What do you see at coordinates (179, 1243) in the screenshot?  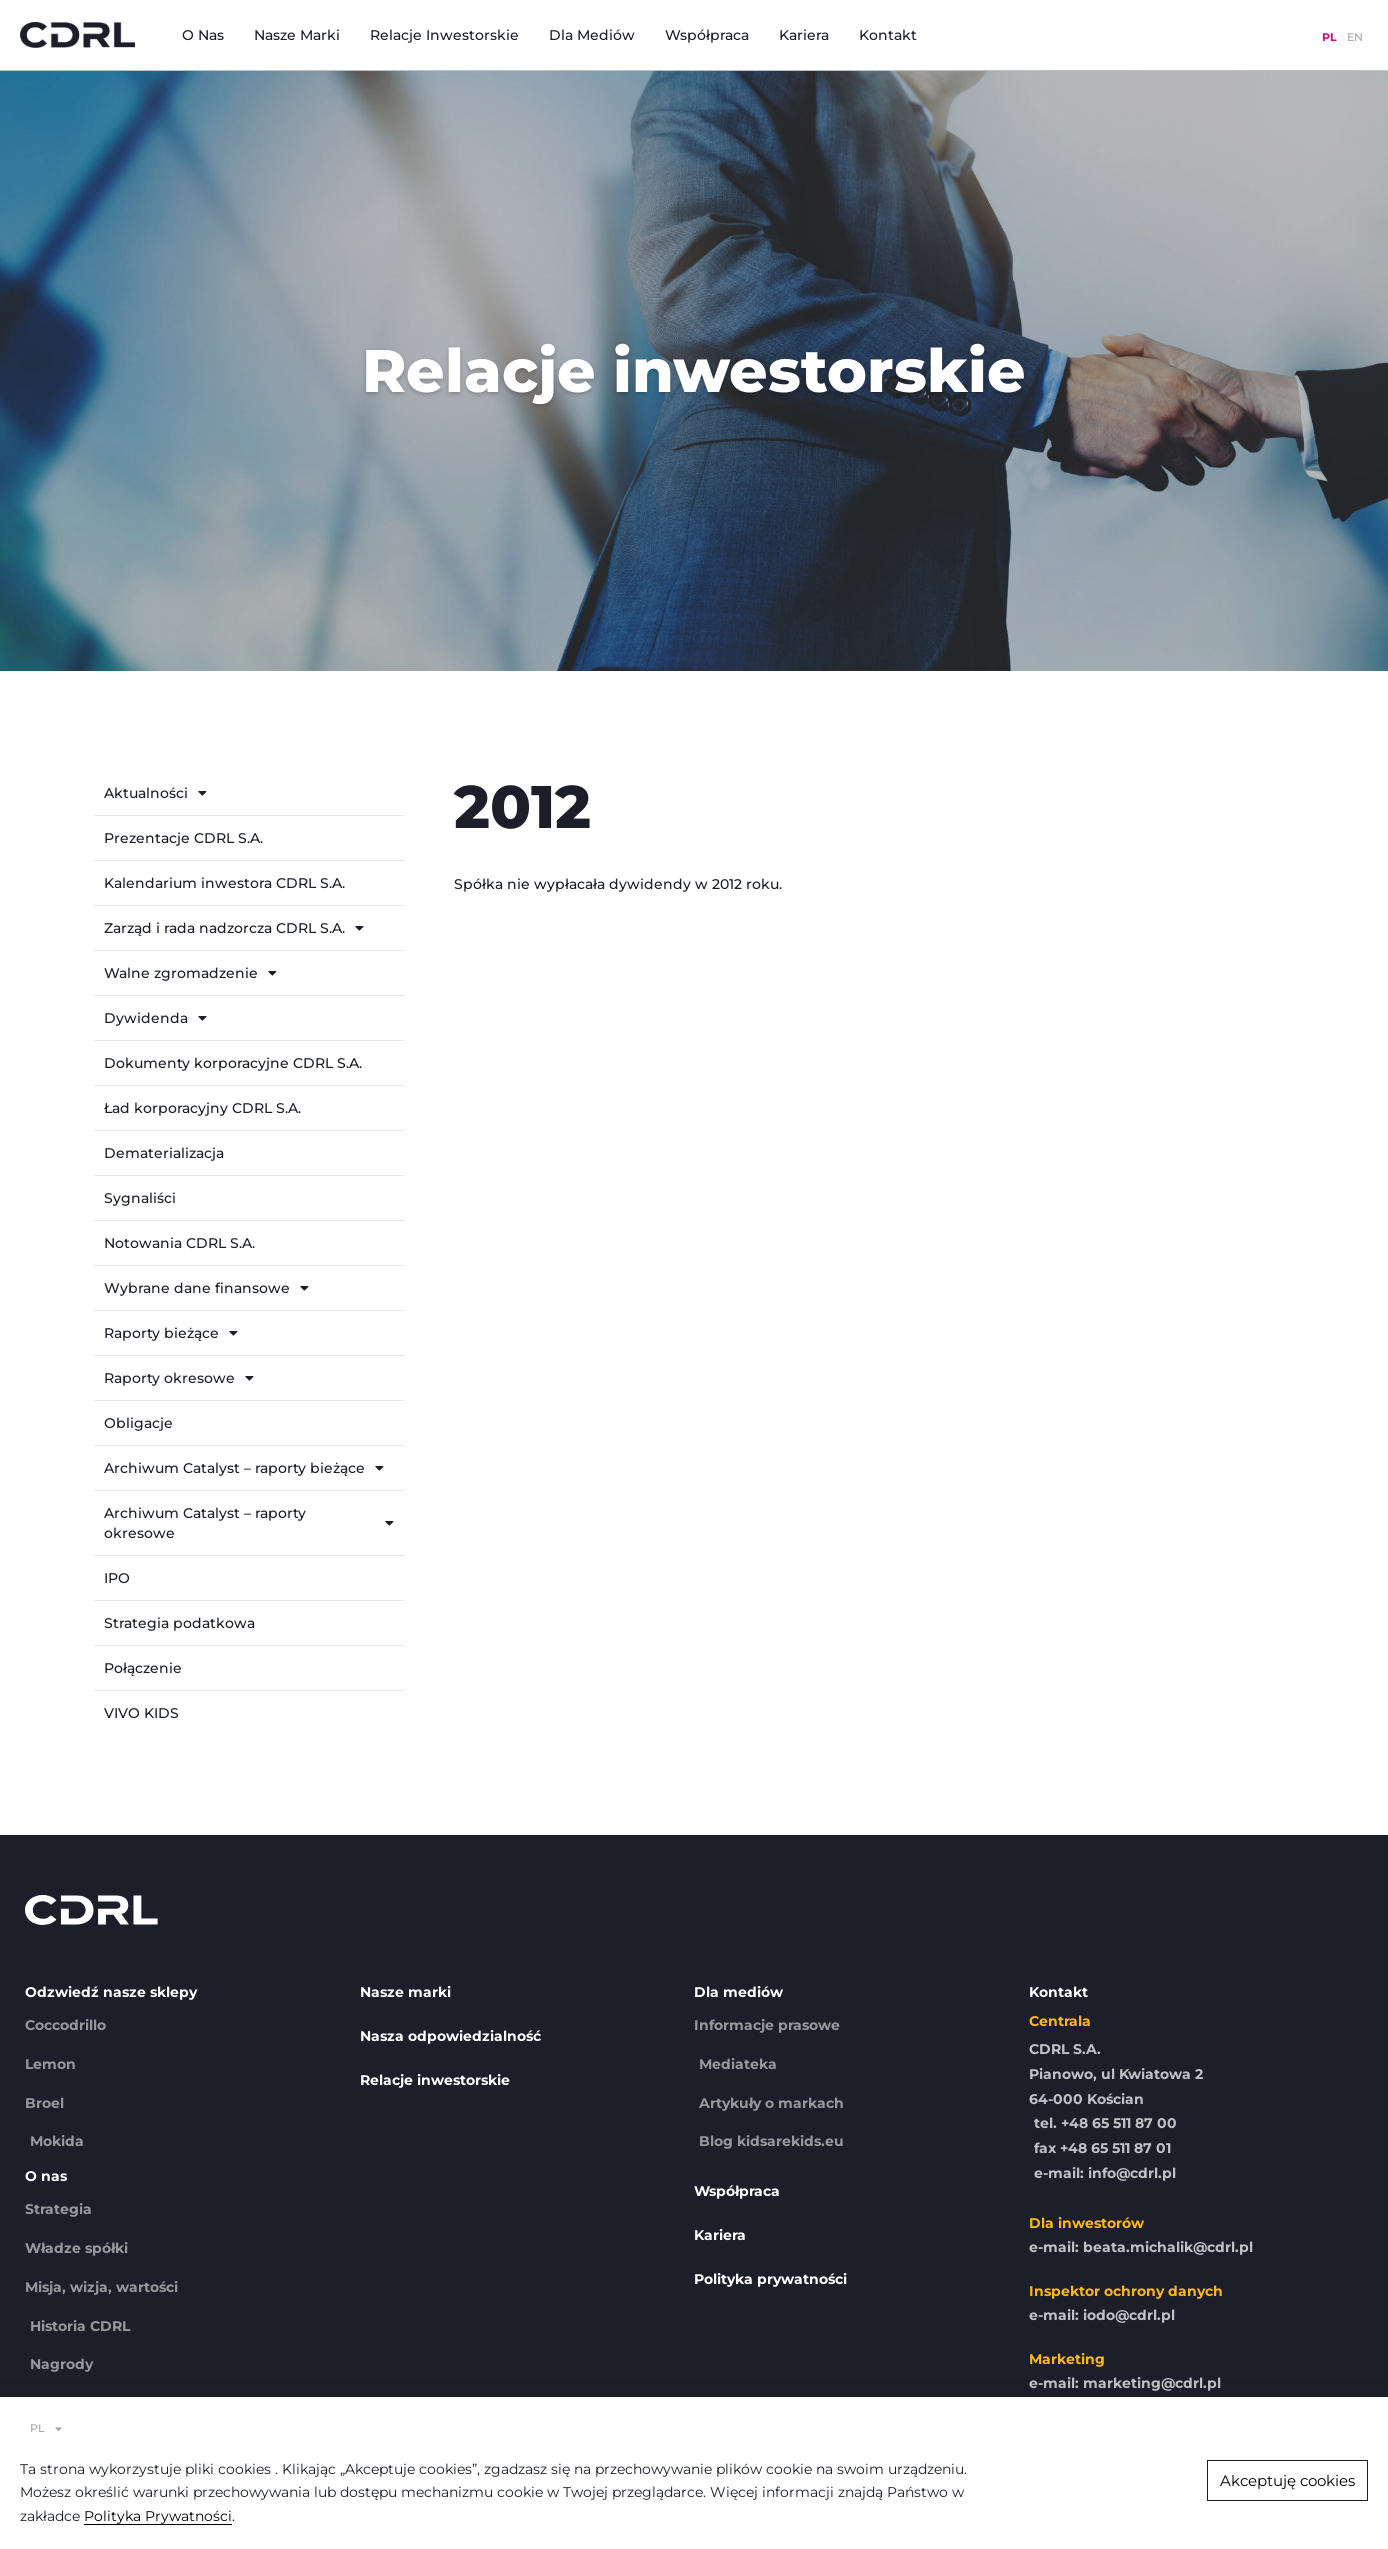 I see `Notowania CDRL S.A.` at bounding box center [179, 1243].